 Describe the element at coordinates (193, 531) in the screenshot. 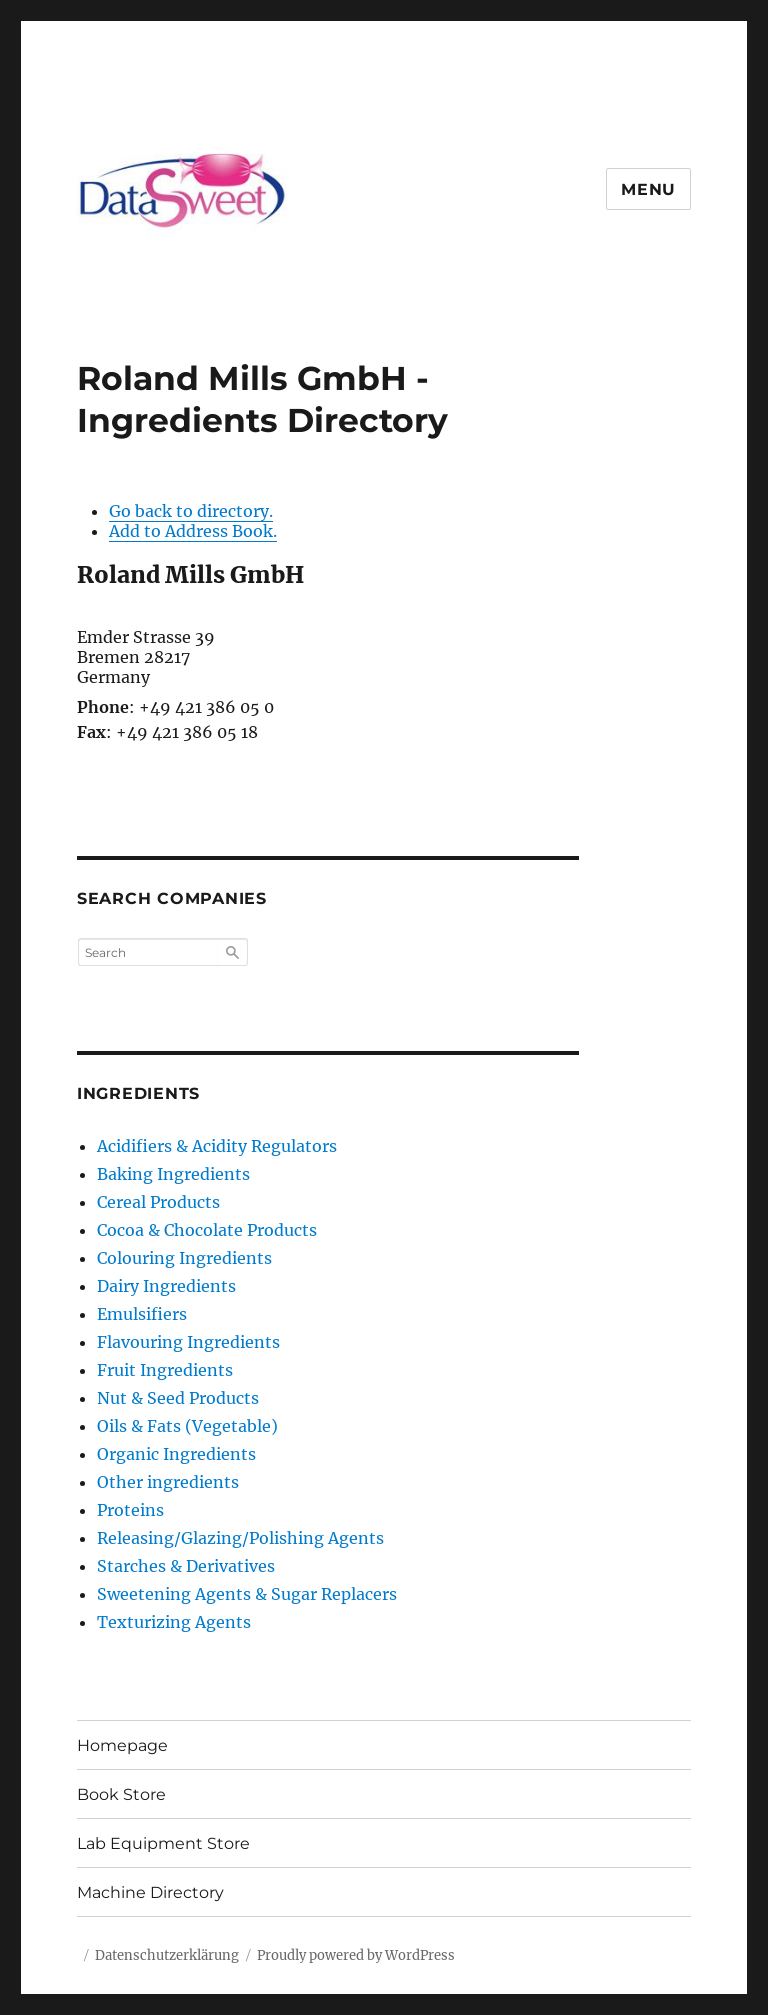

I see `Add to Address Book.` at that location.